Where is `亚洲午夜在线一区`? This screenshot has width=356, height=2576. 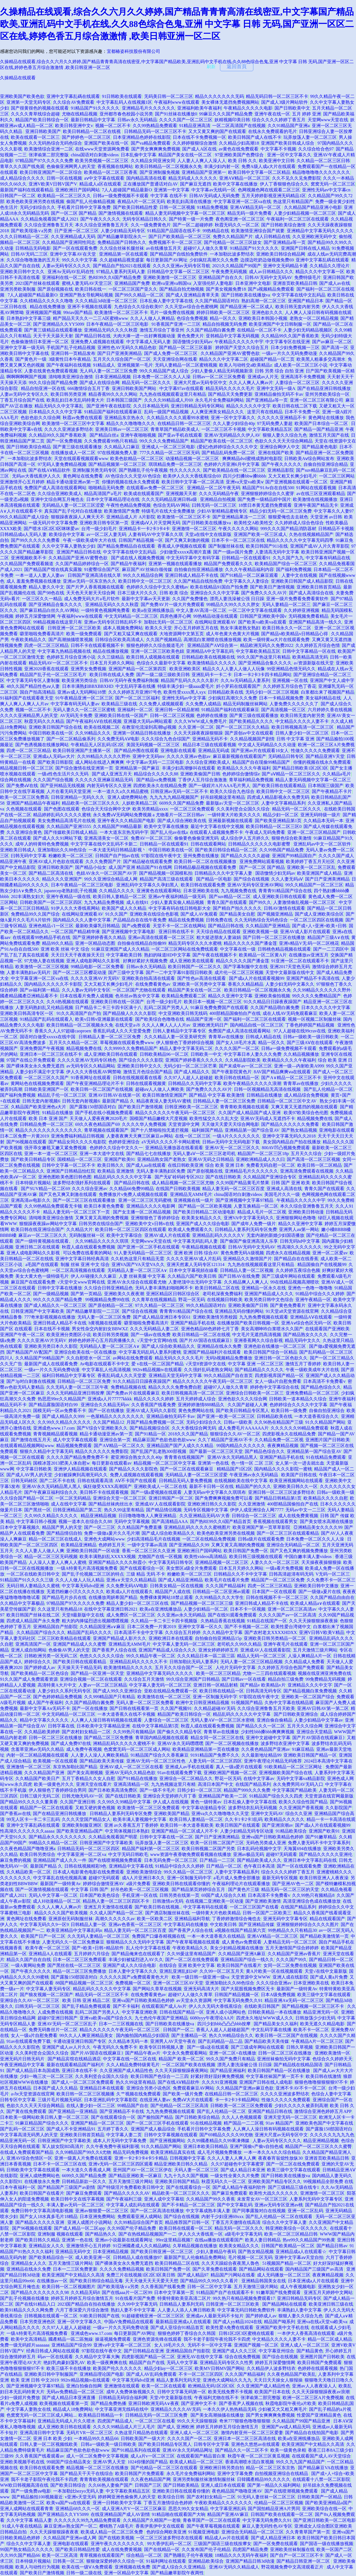 亚洲午夜在线一区 is located at coordinates (272, 114).